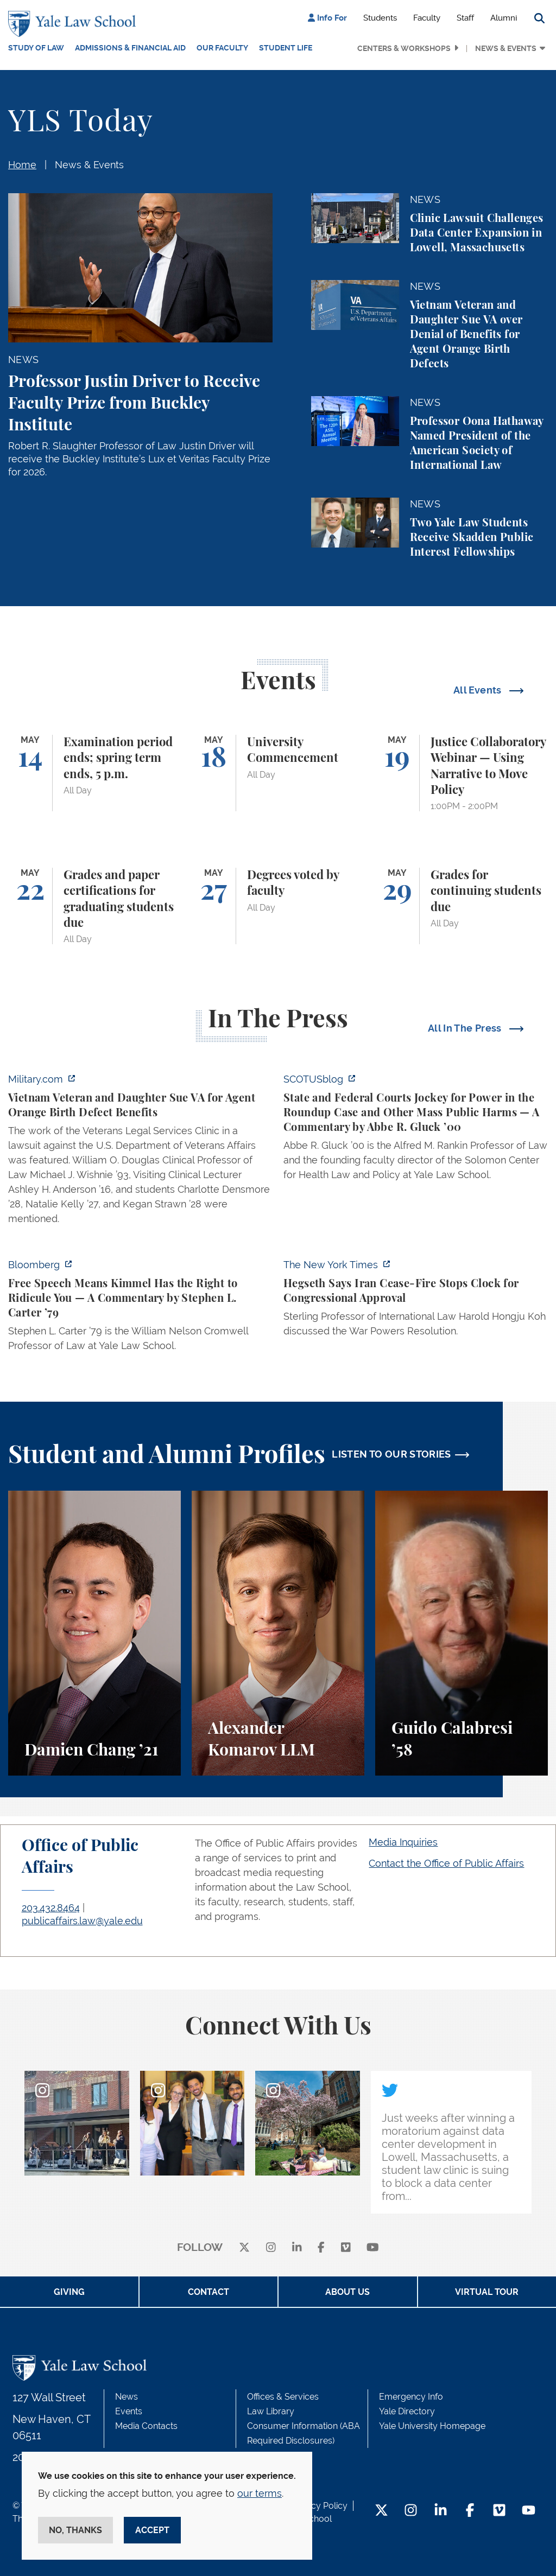 The image size is (556, 2576). Describe the element at coordinates (432, 2426) in the screenshot. I see `Yale University Homepage` at that location.